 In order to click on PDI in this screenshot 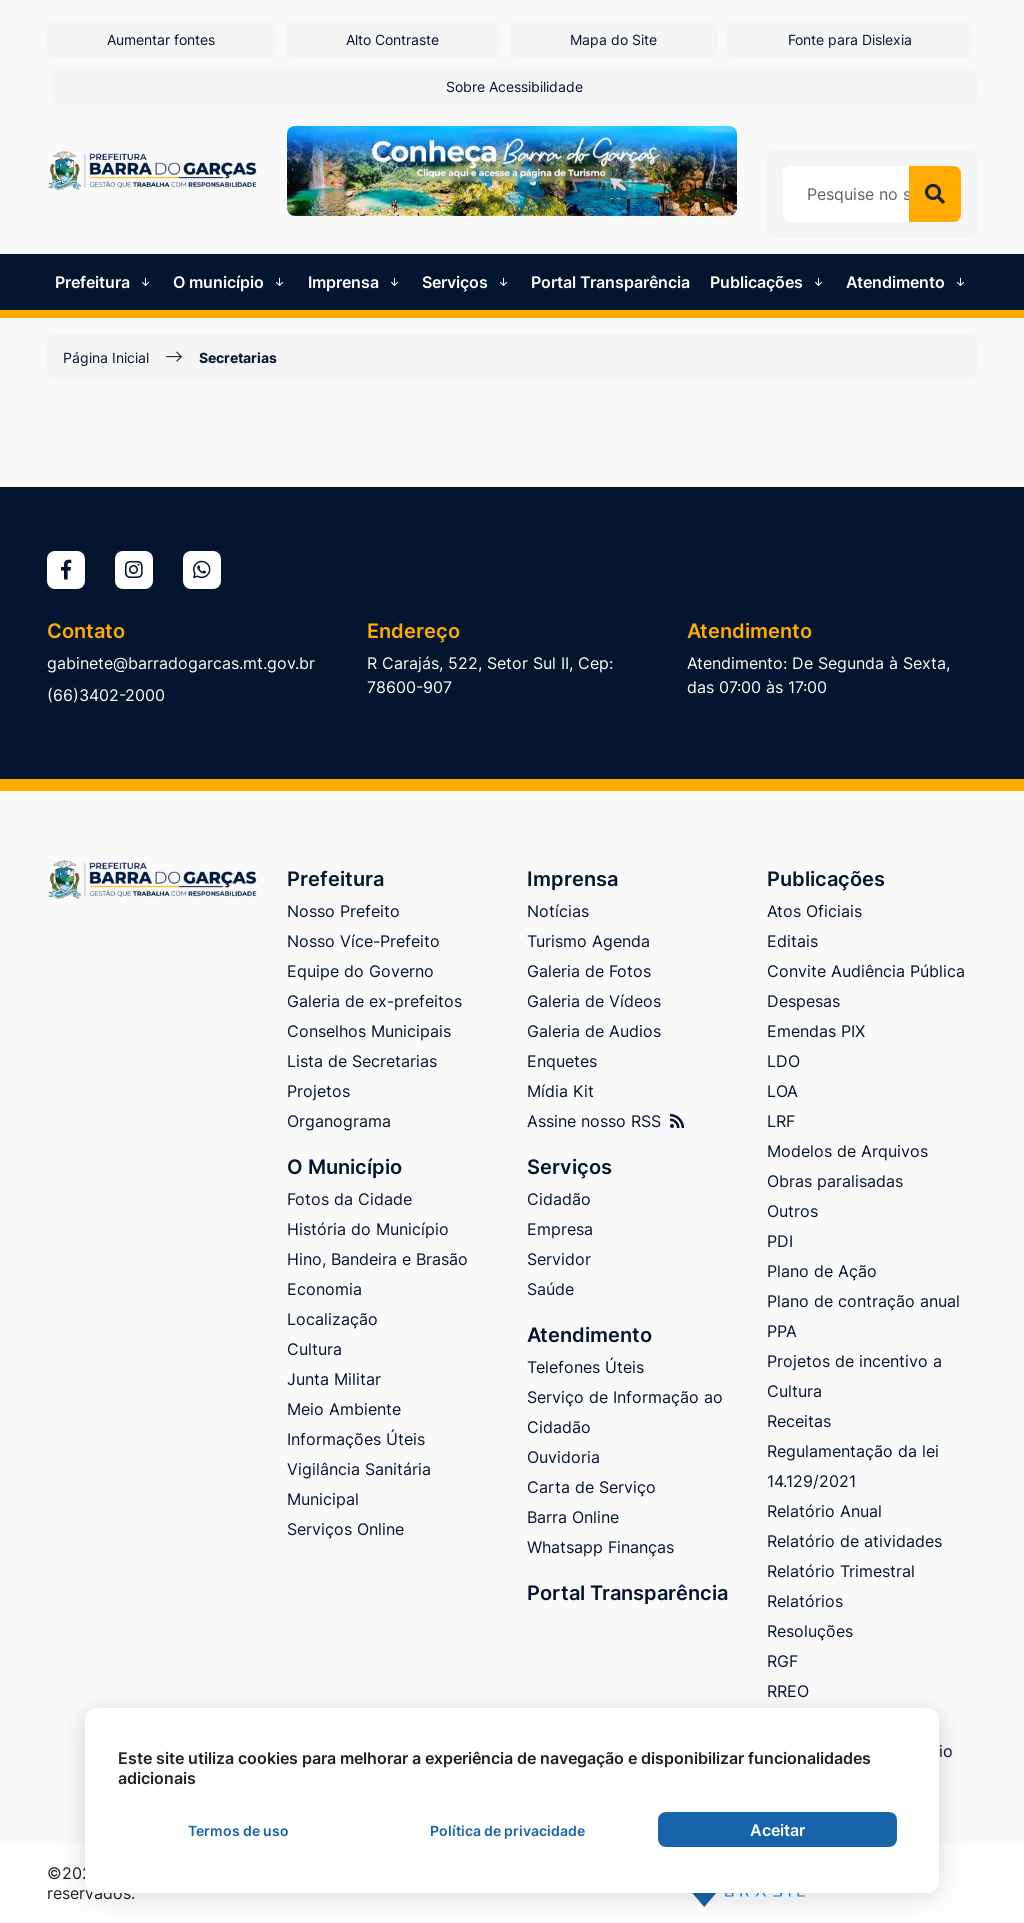, I will do `click(780, 1241)`.